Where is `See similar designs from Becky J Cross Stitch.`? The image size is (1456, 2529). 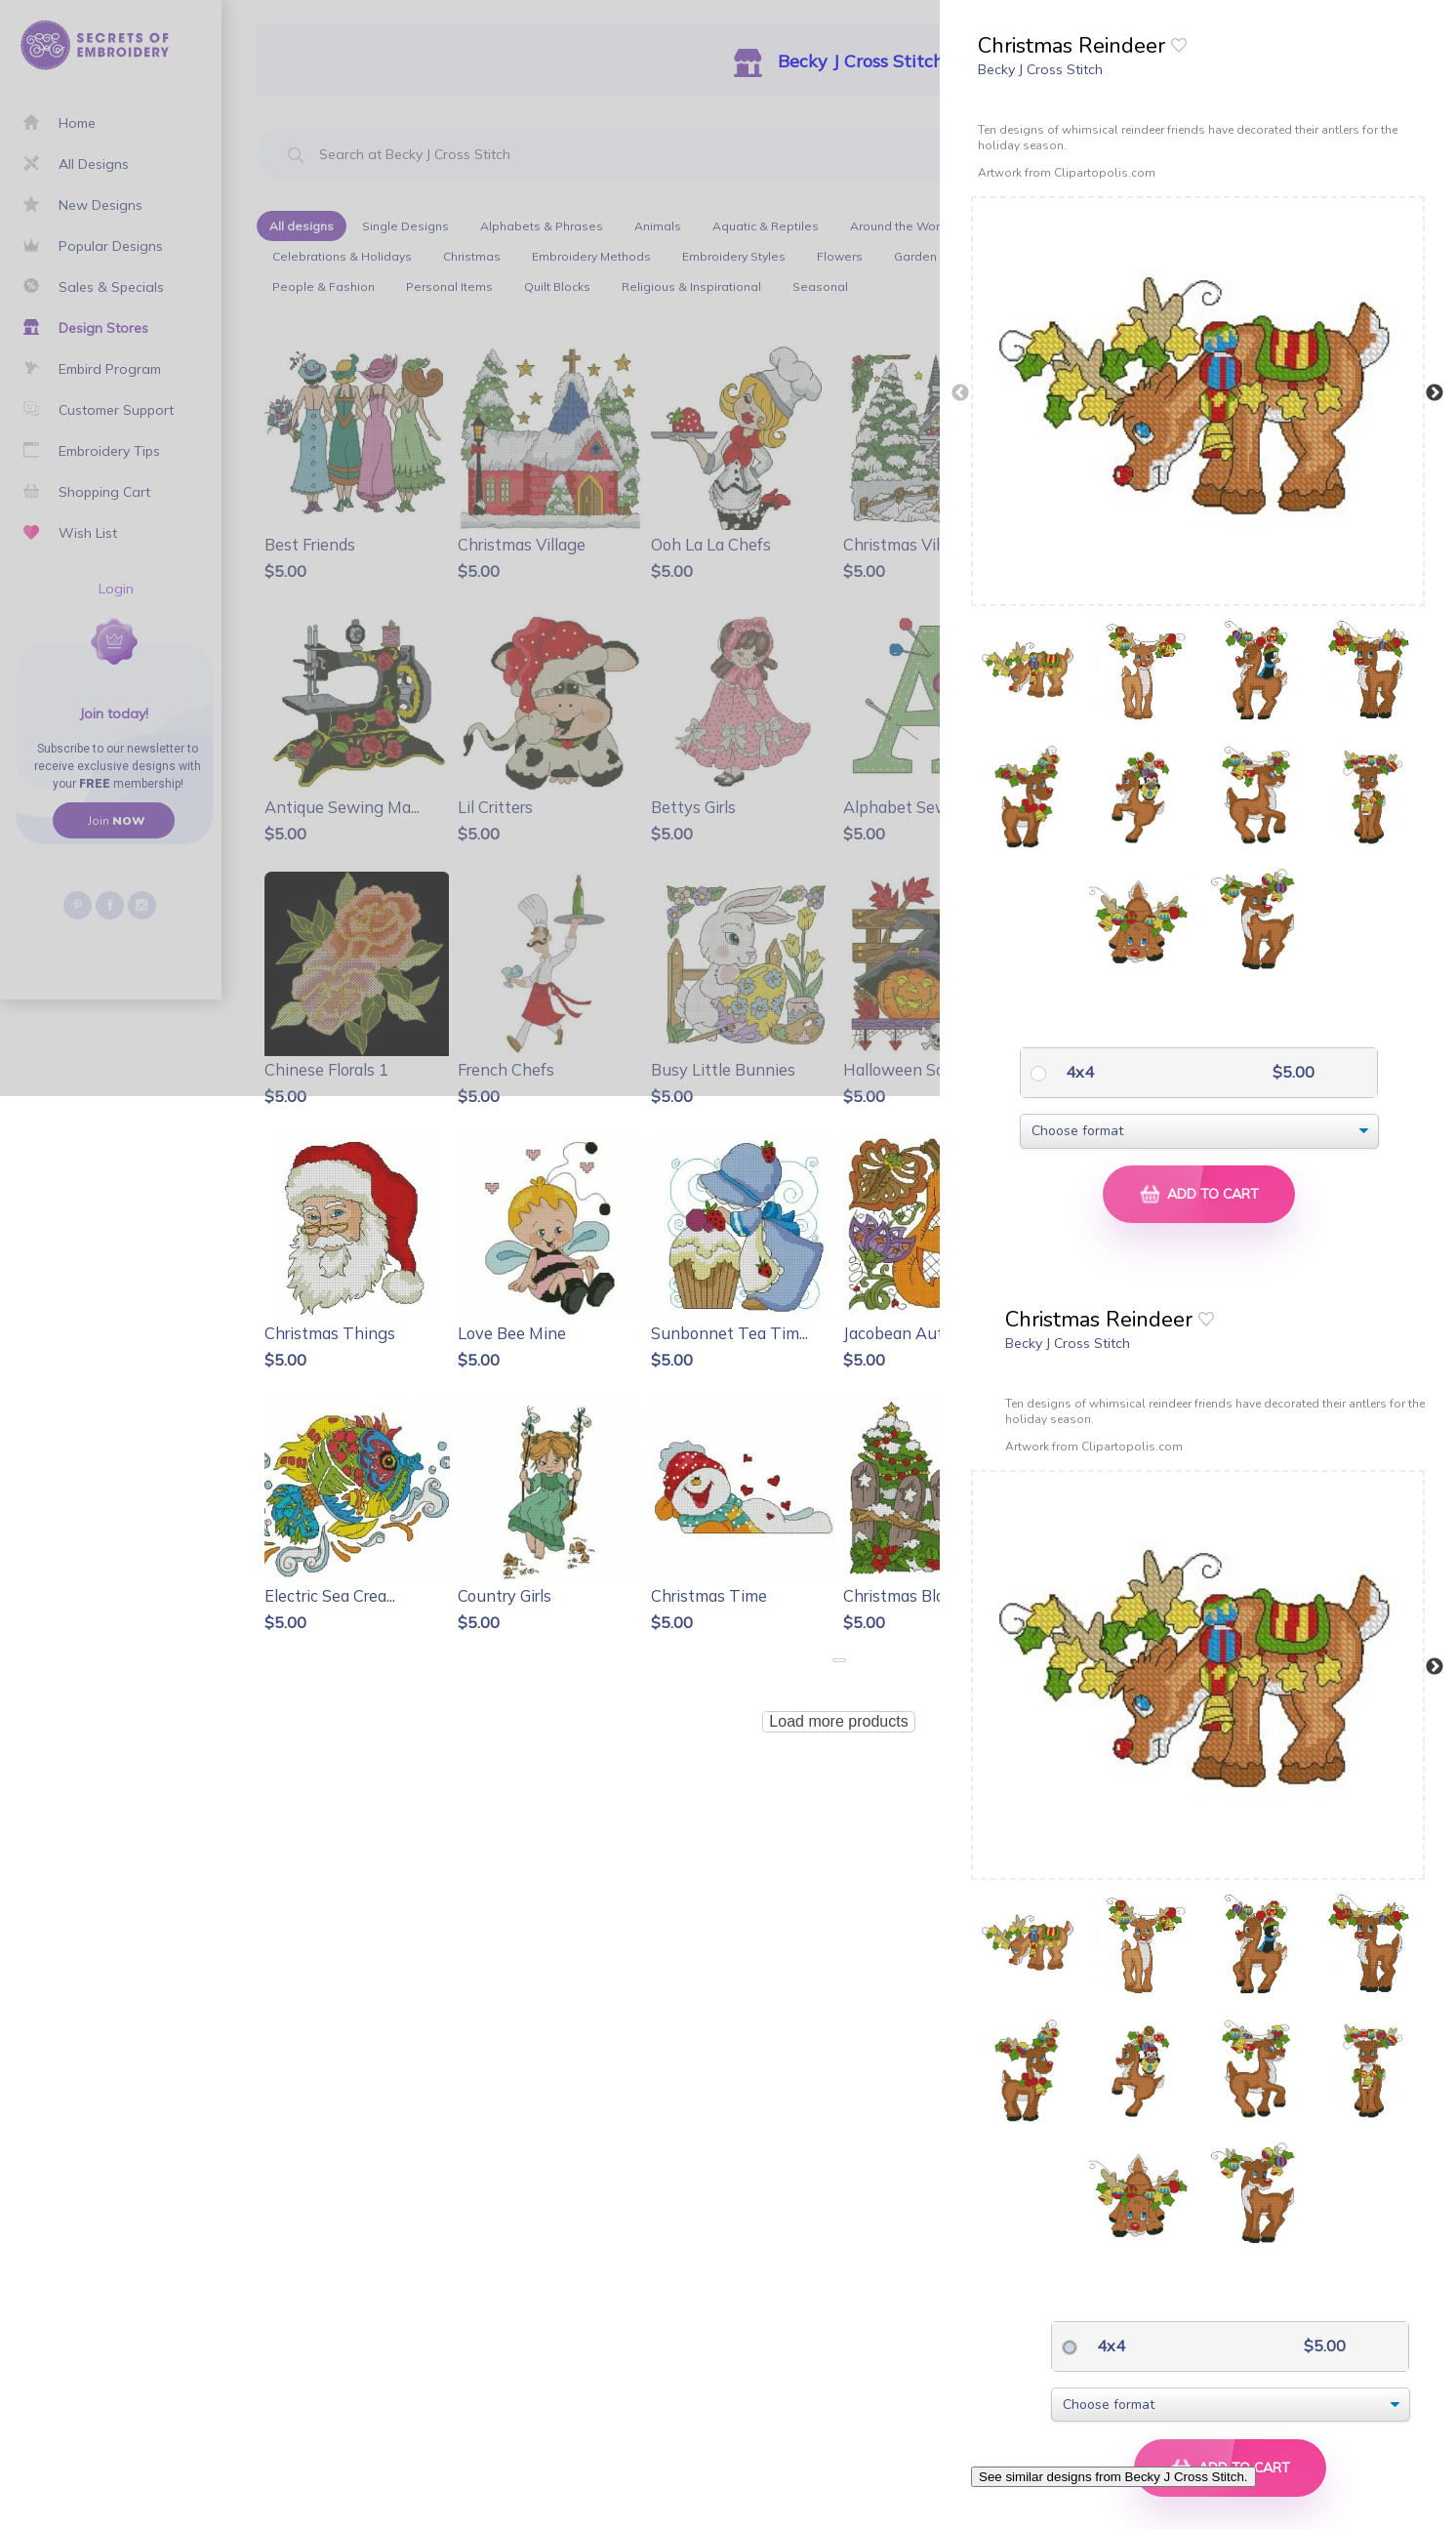
See similar designs from Becky J Cross Stitch. is located at coordinates (1113, 2476).